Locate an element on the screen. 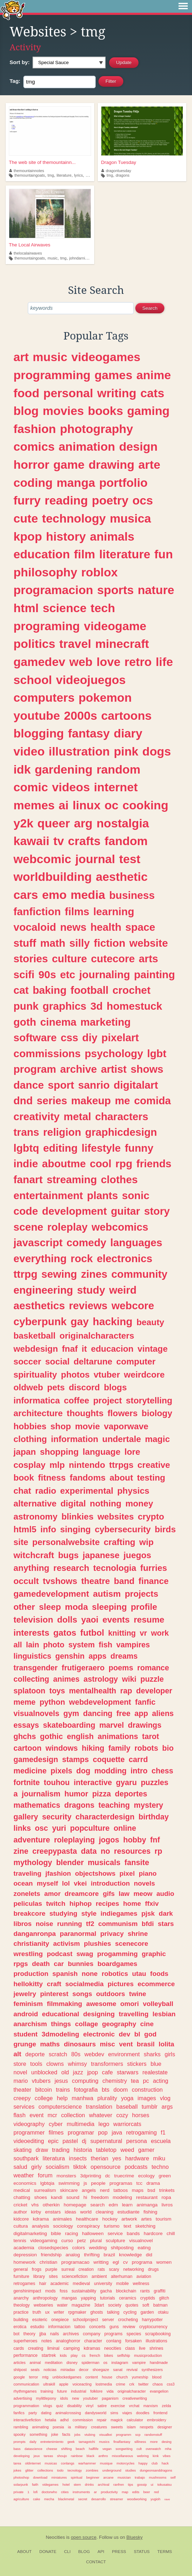 This screenshot has height=2576, width=192. forsaken is located at coordinates (133, 2340).